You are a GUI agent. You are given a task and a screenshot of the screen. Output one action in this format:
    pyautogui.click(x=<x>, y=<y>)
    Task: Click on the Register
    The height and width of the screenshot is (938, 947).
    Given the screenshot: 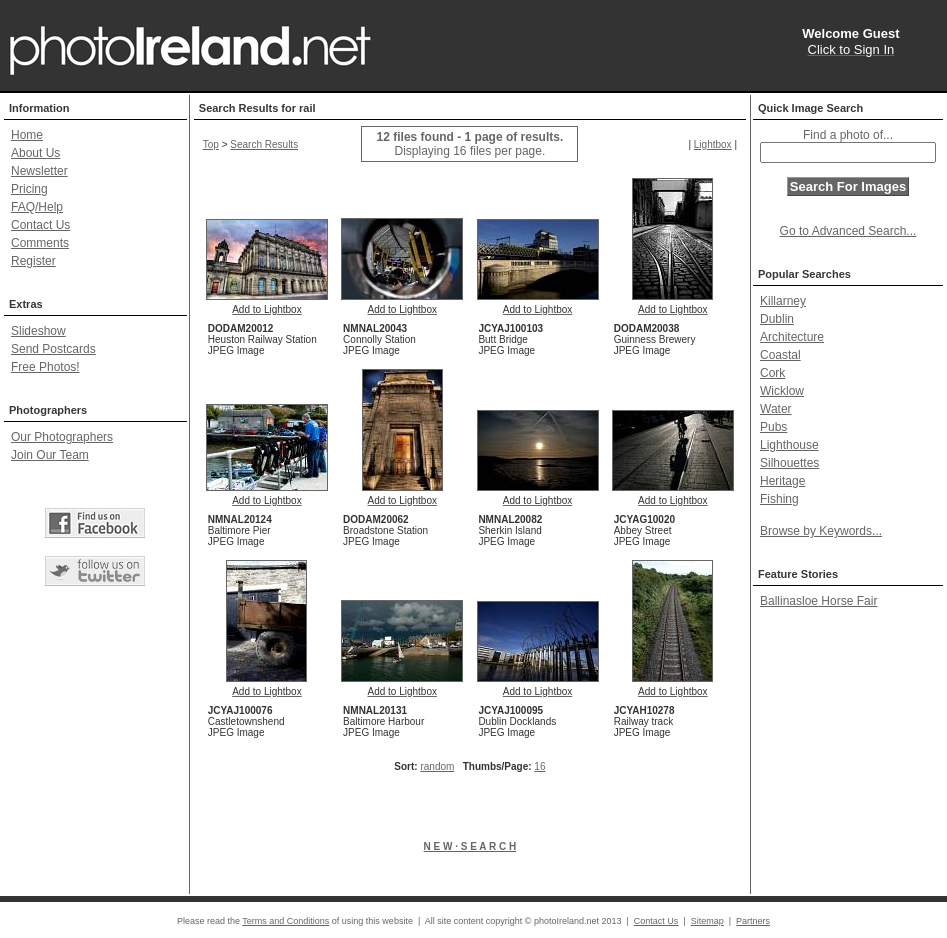 What is the action you would take?
    pyautogui.click(x=33, y=261)
    